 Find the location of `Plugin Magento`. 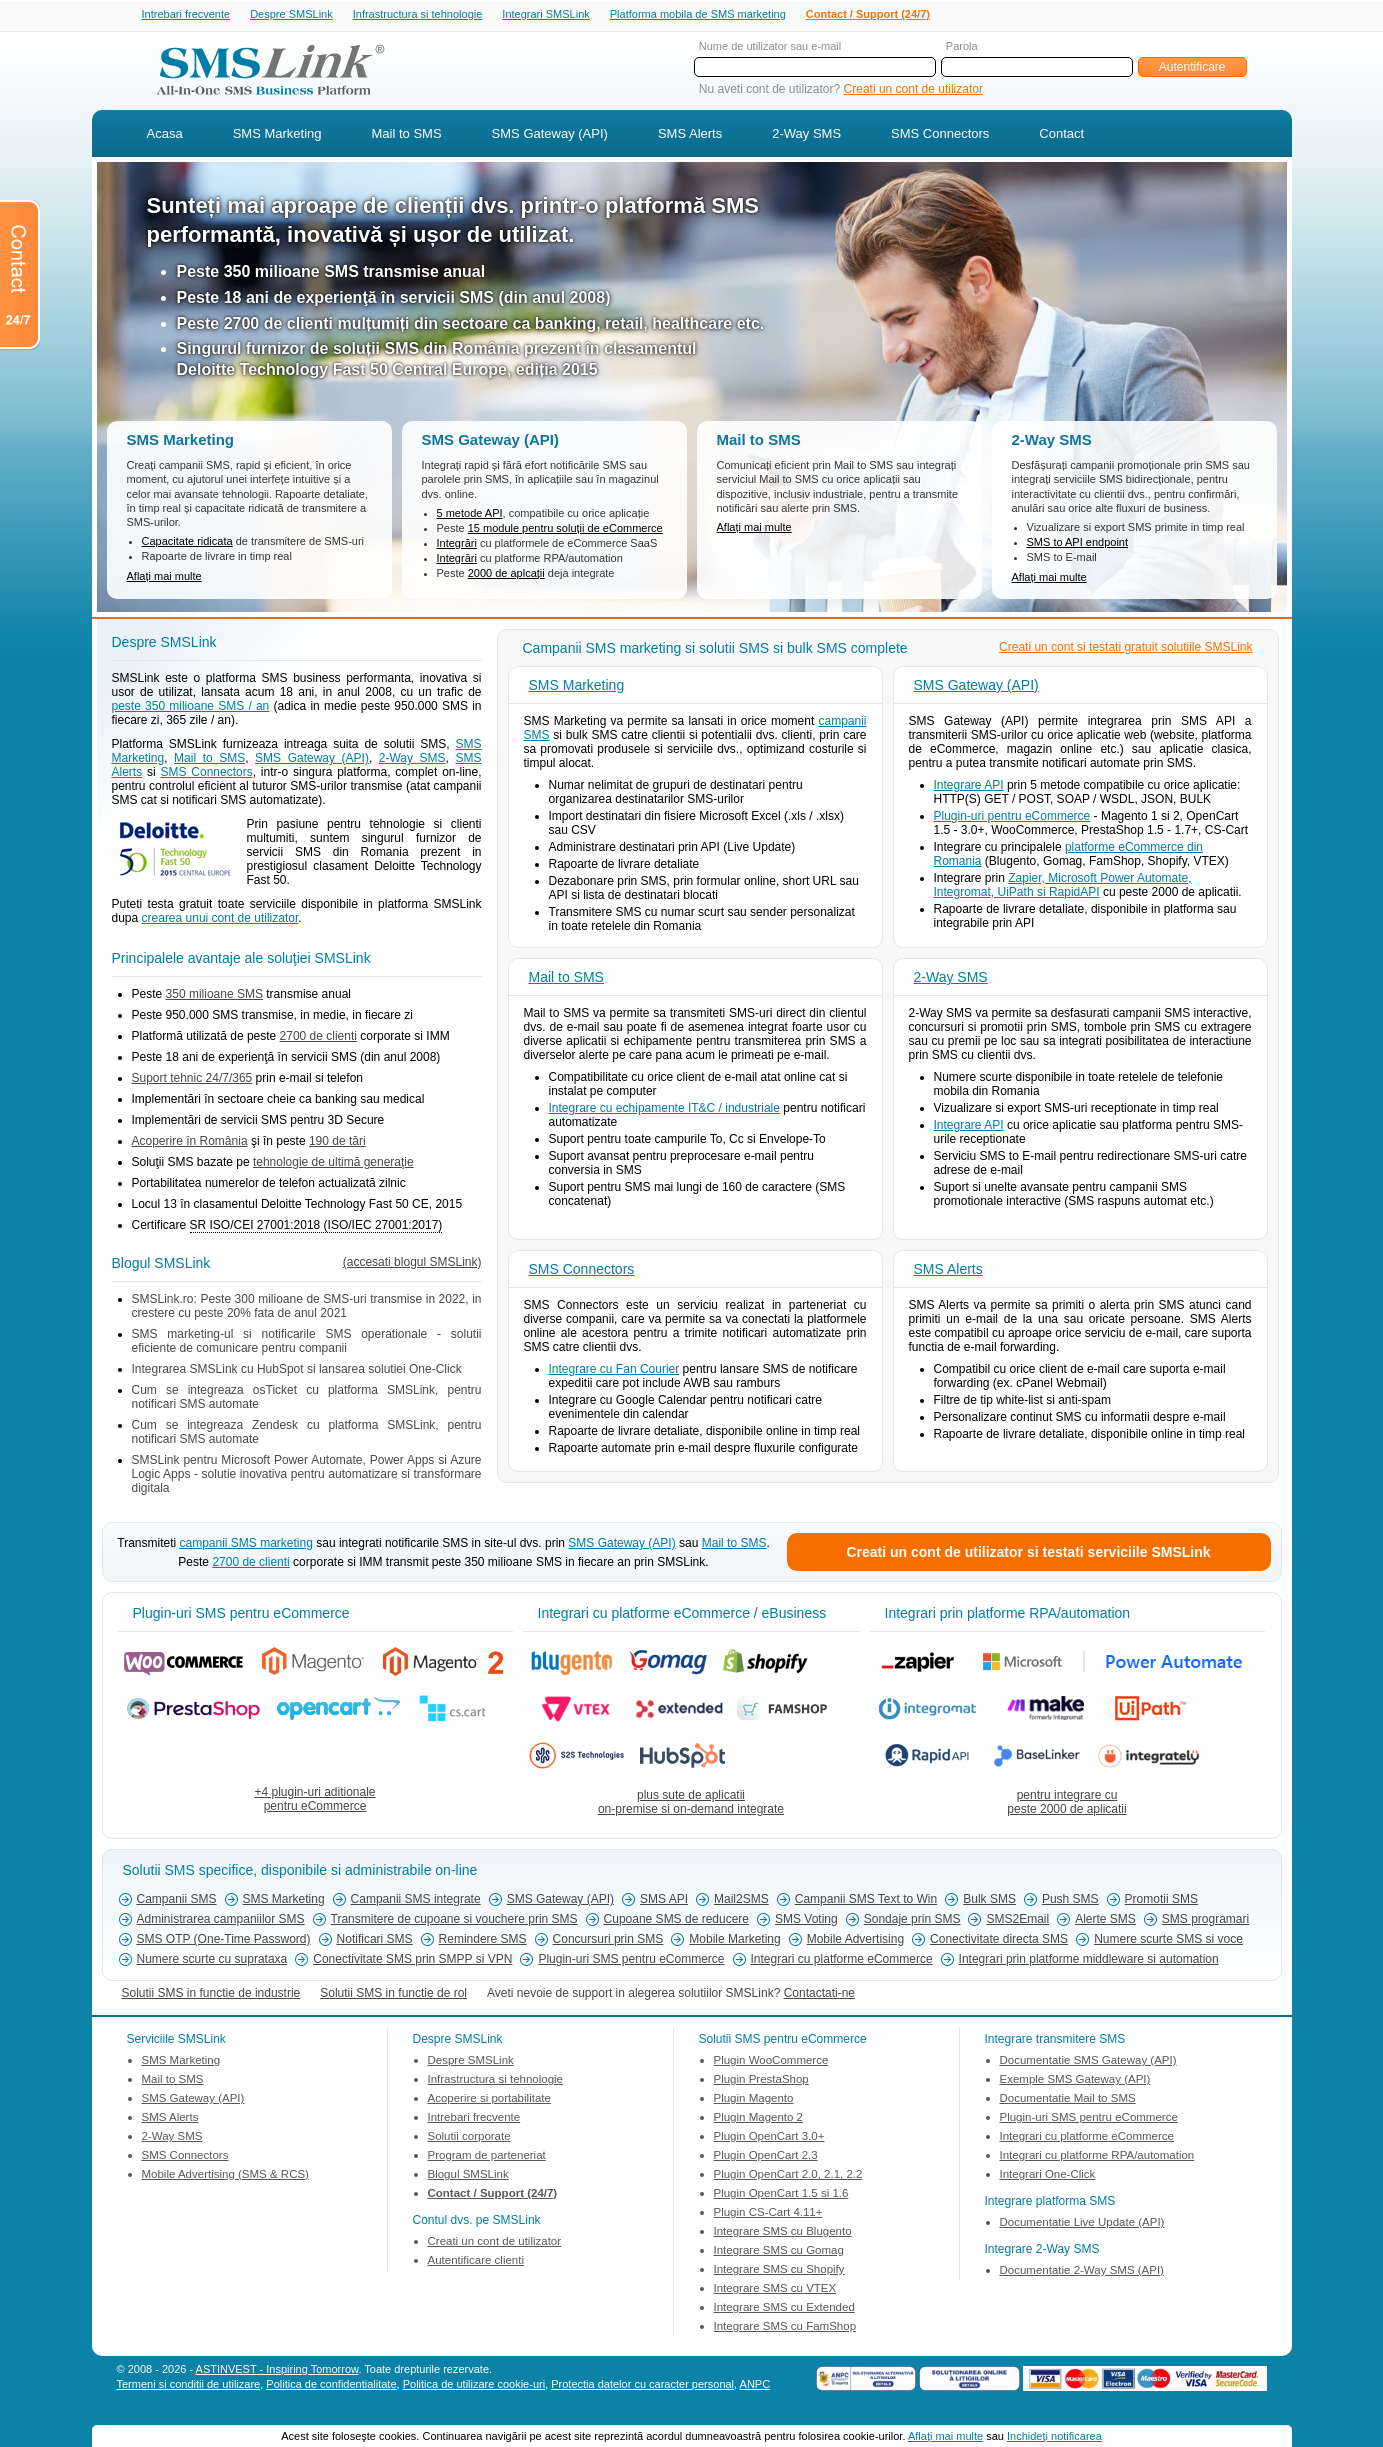

Plugin Magento is located at coordinates (754, 2100).